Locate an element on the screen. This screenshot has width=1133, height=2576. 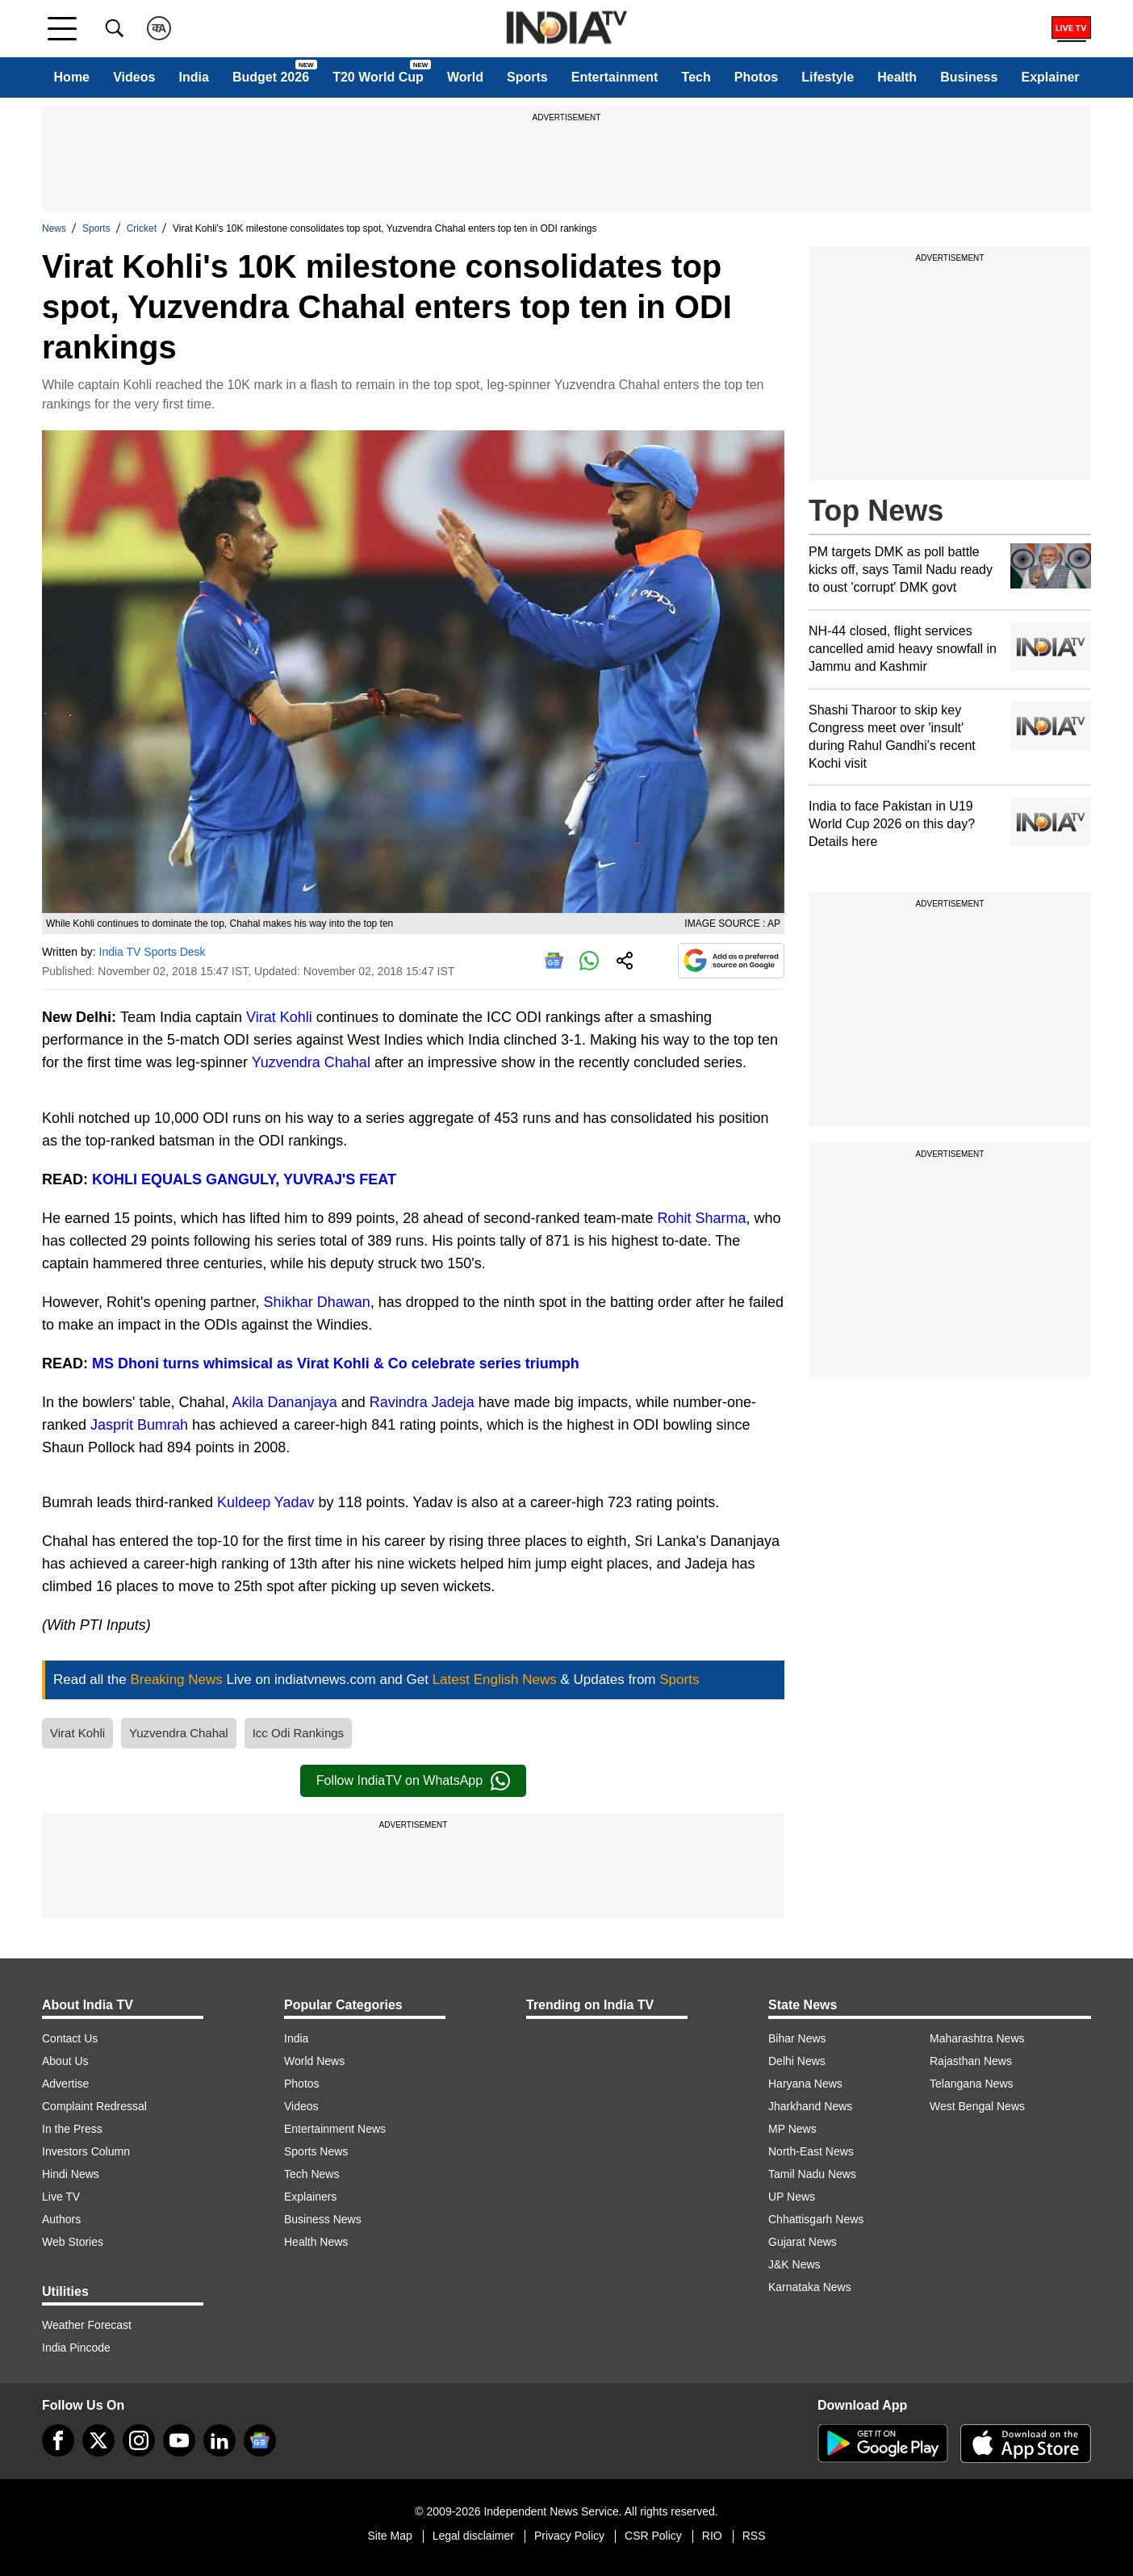
Home is located at coordinates (72, 77).